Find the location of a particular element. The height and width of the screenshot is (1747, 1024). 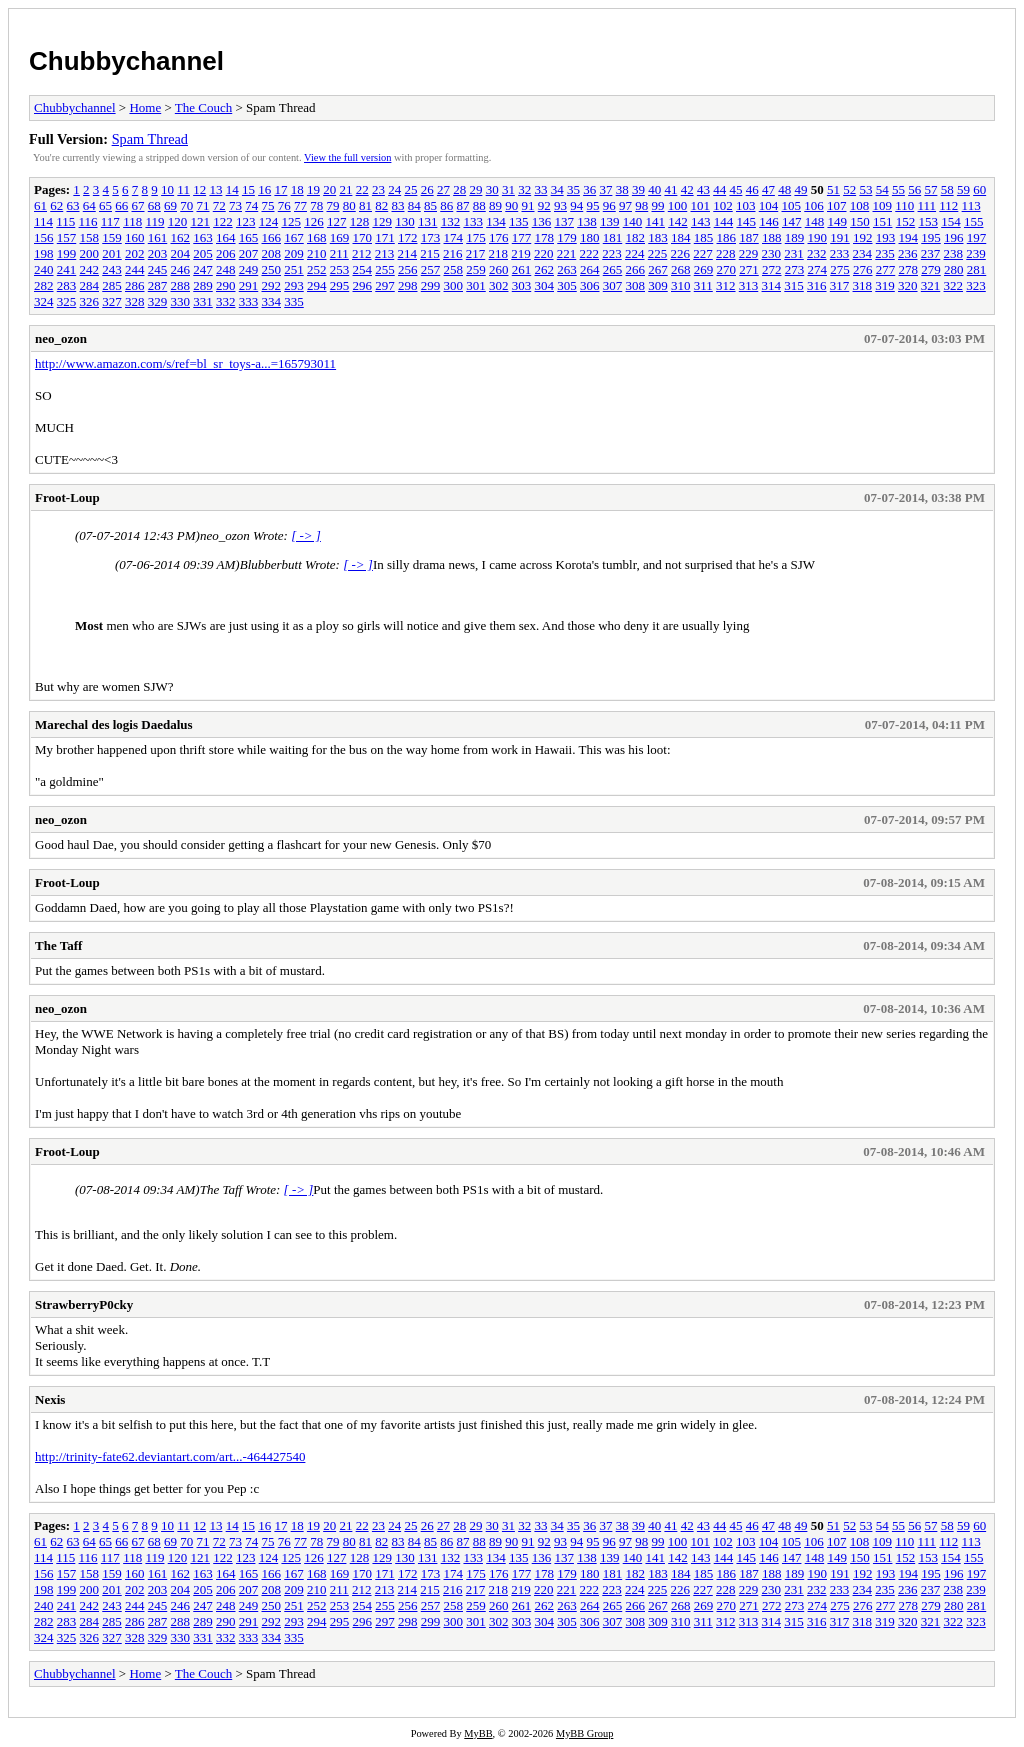

89 is located at coordinates (495, 205).